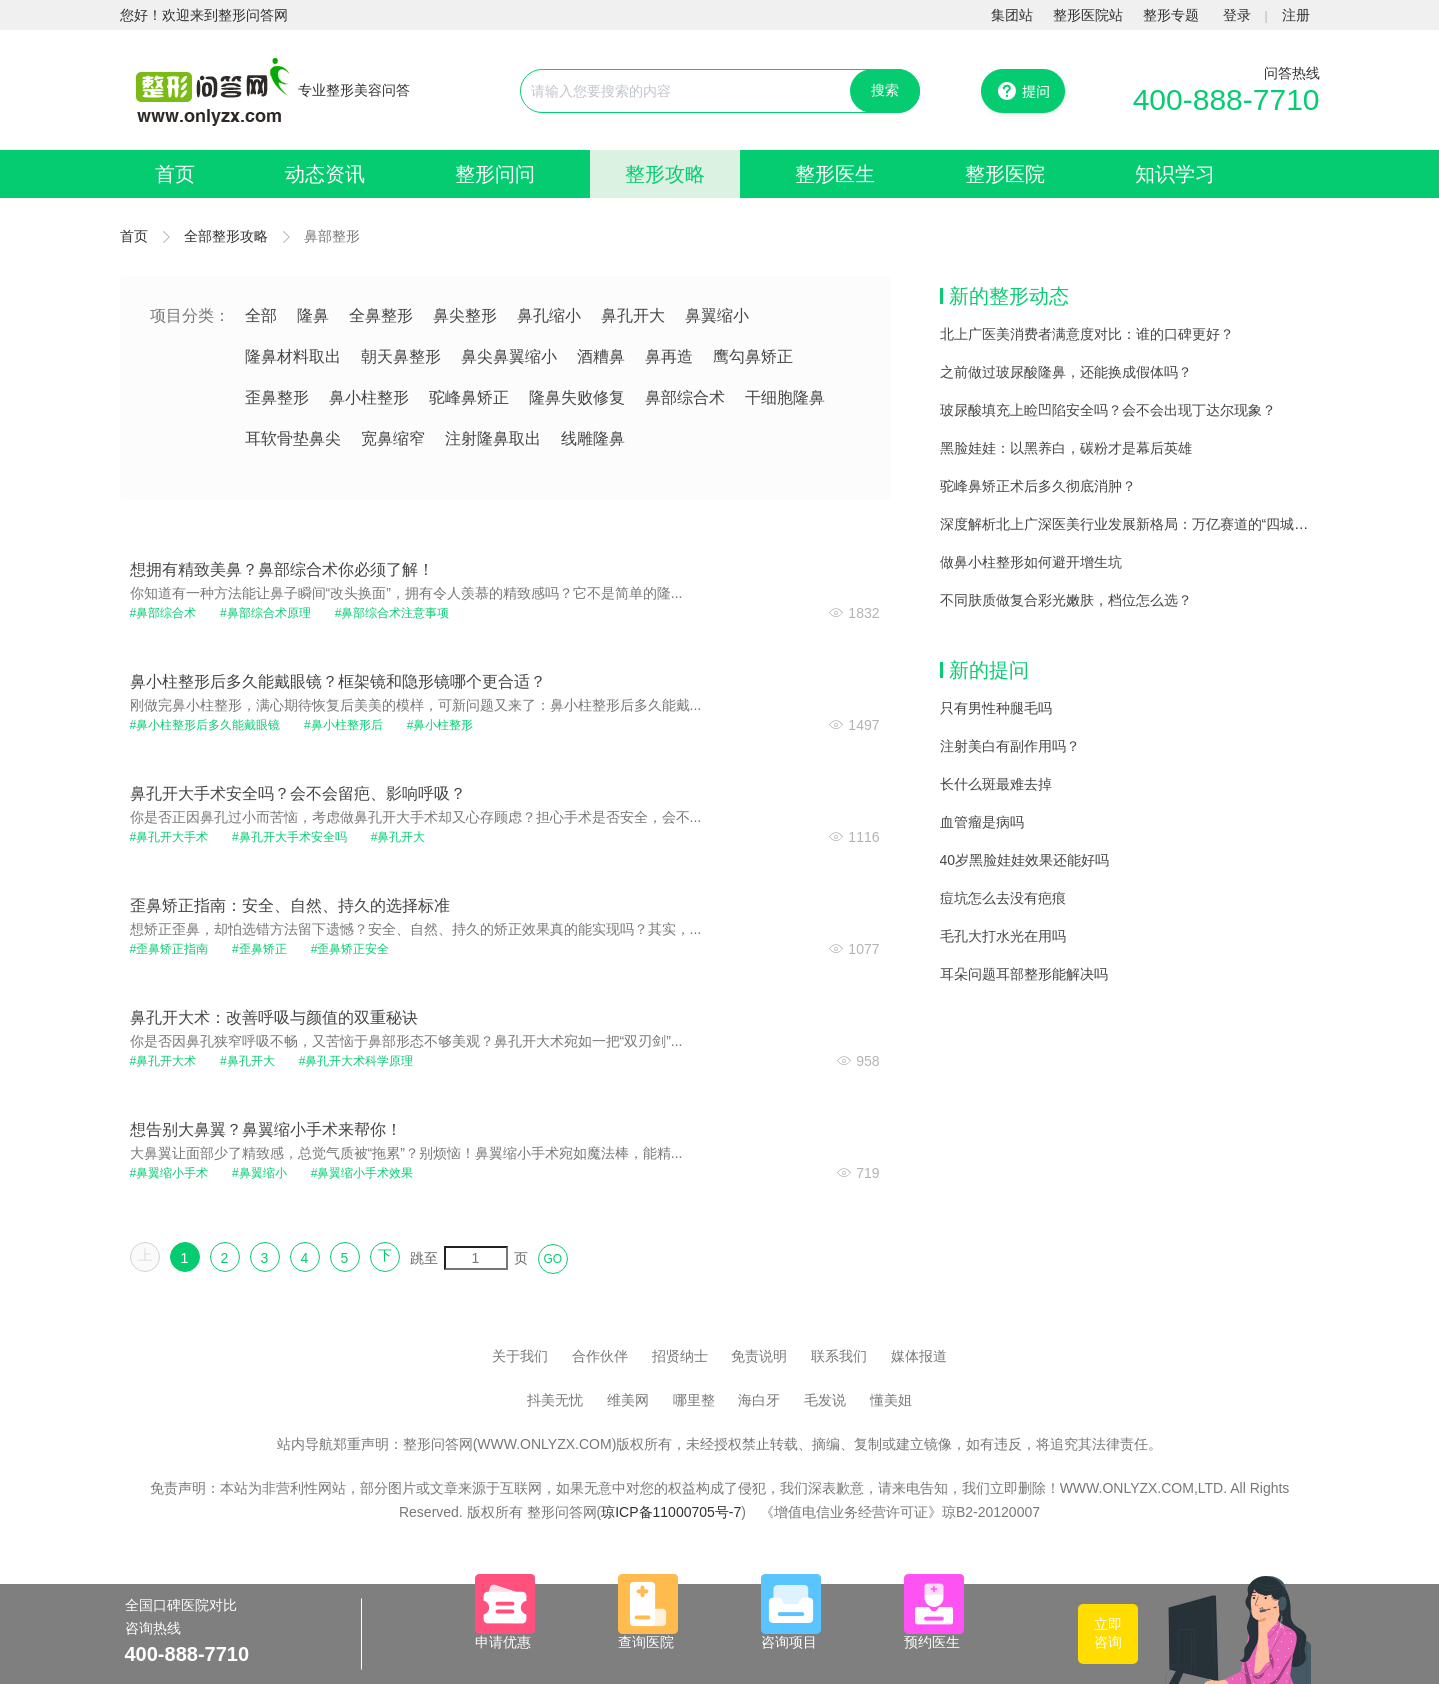 The width and height of the screenshot is (1439, 1684). What do you see at coordinates (996, 708) in the screenshot?
I see `只有男性种腿毛吗` at bounding box center [996, 708].